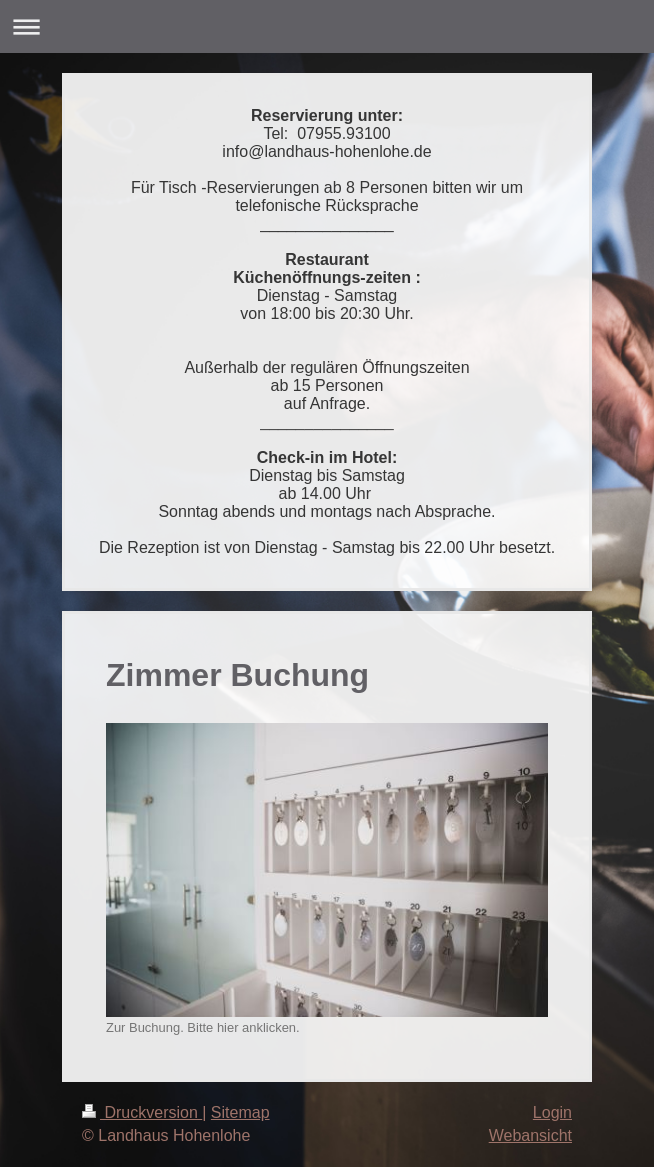  I want to click on Login, so click(552, 1112).